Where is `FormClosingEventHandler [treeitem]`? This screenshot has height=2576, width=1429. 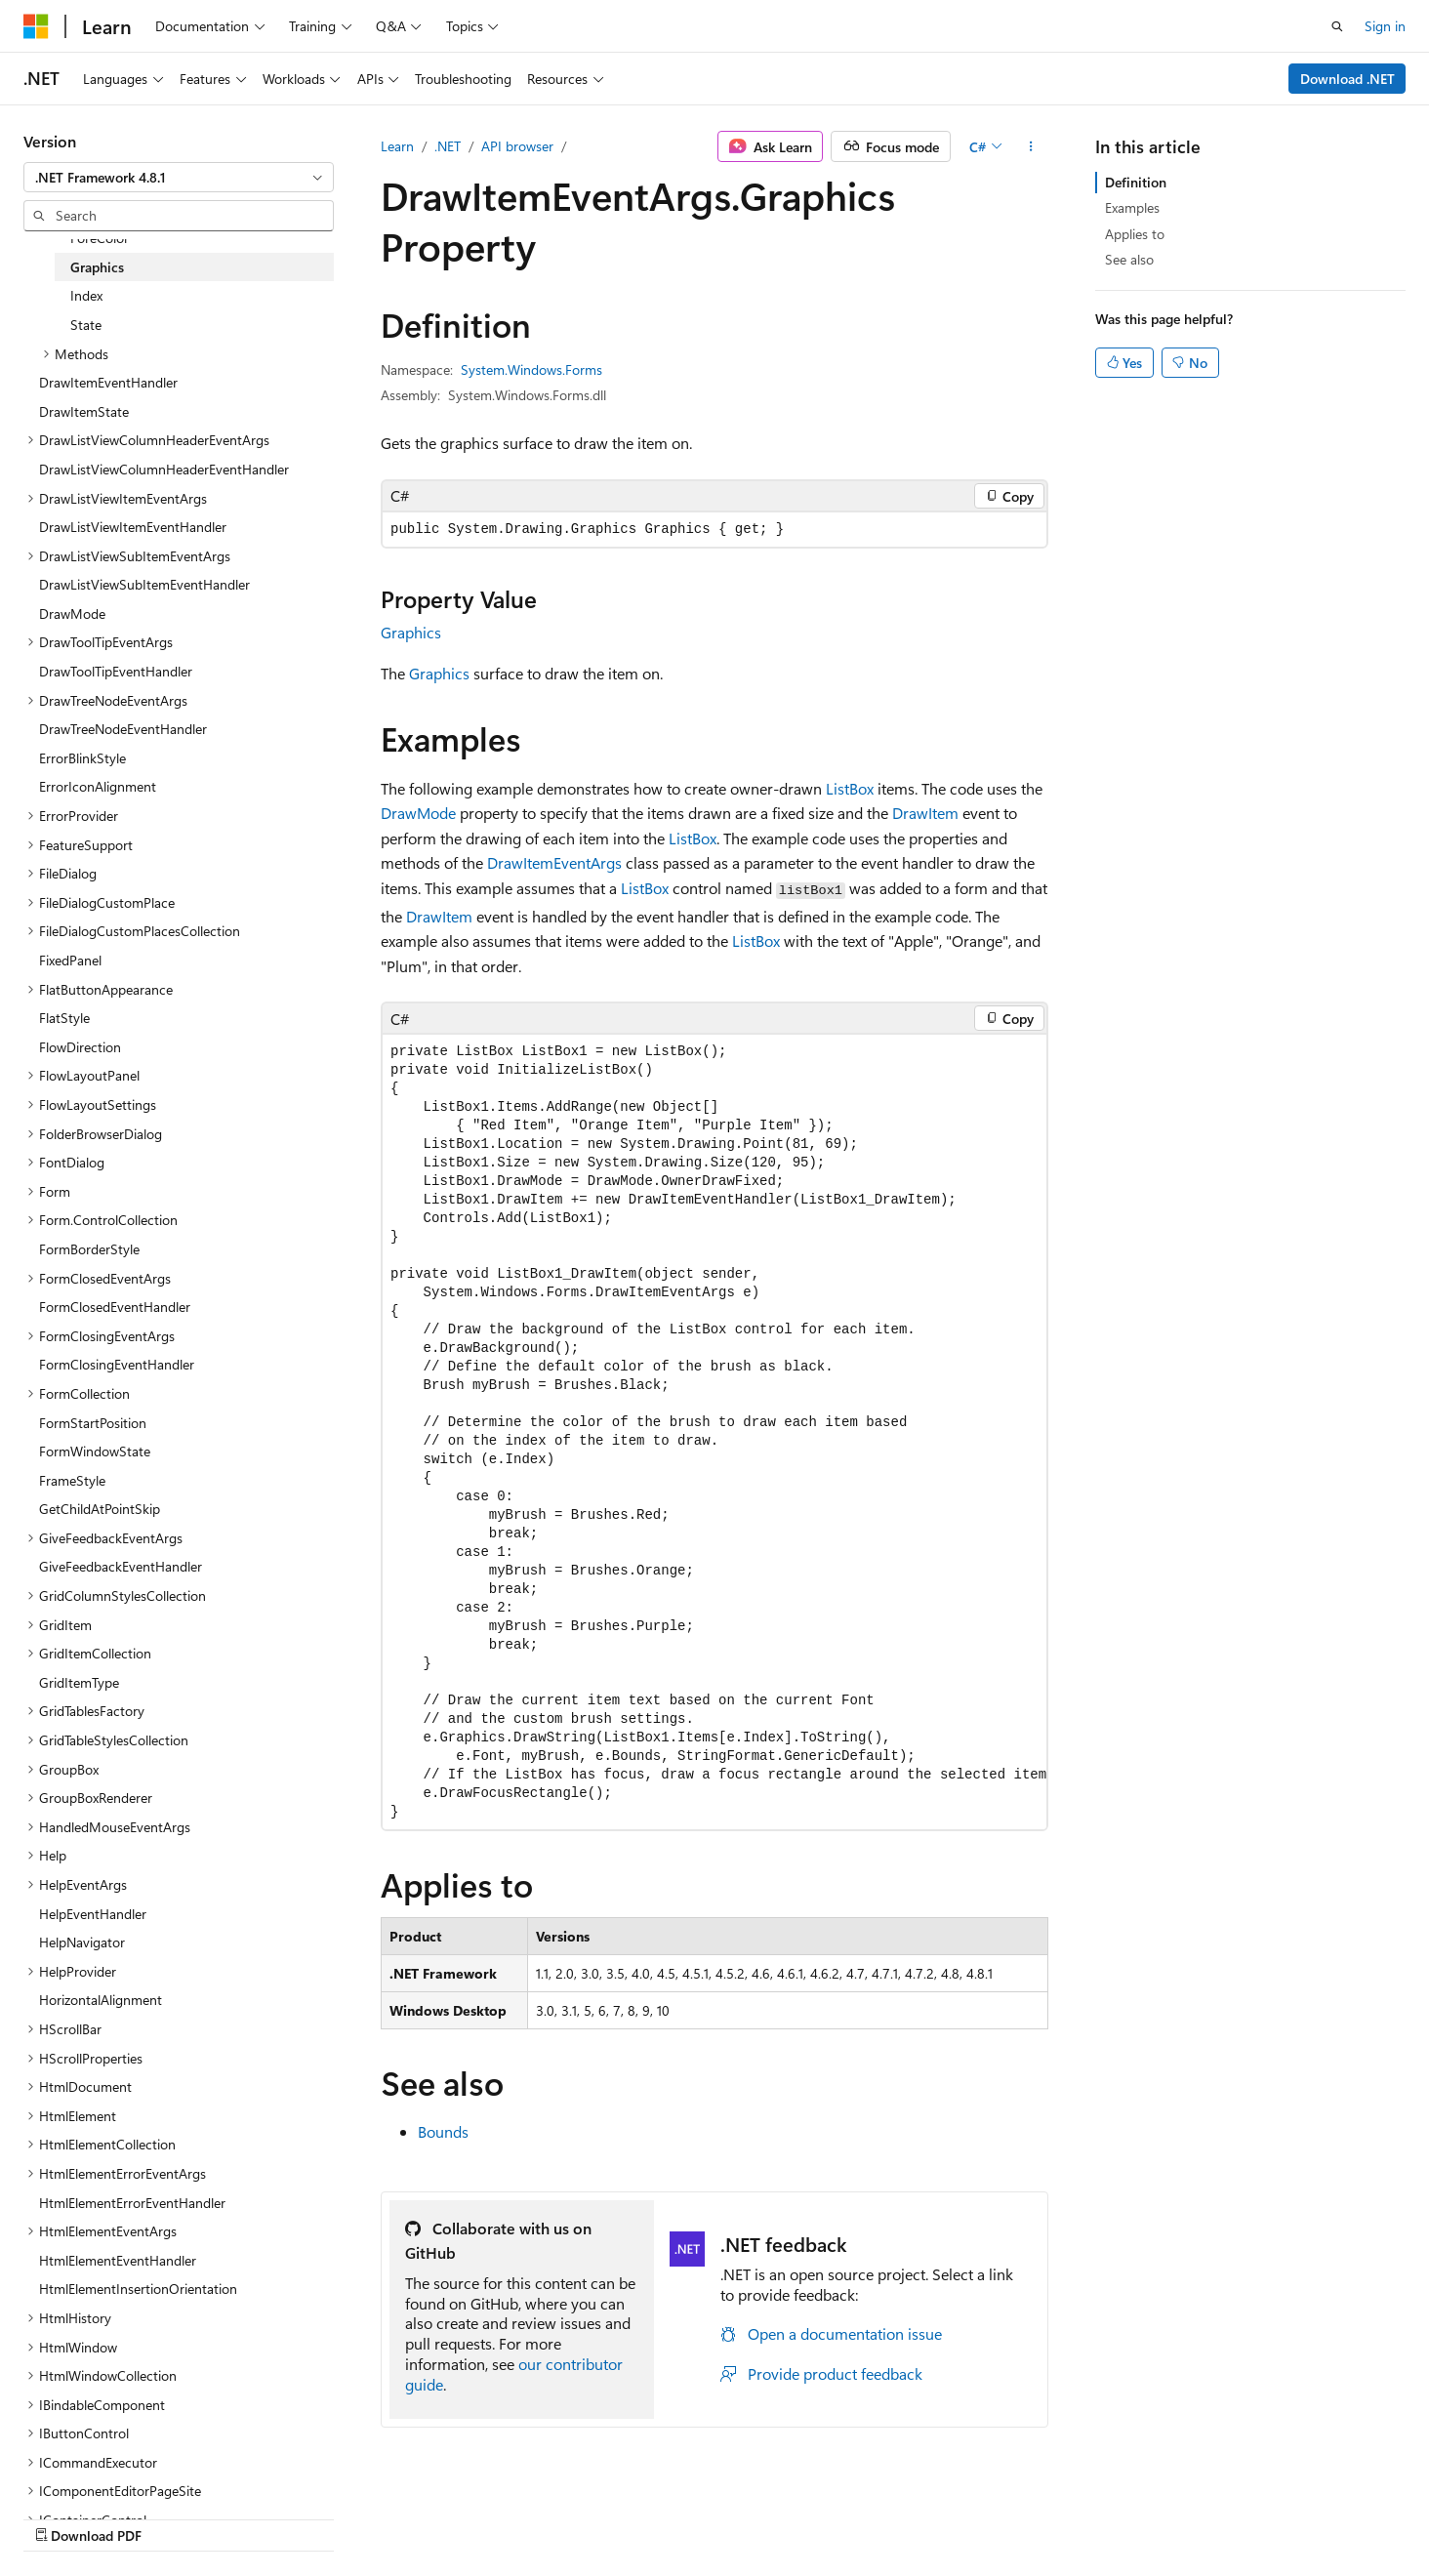 FormClosingEventHandler [treeitem] is located at coordinates (116, 1364).